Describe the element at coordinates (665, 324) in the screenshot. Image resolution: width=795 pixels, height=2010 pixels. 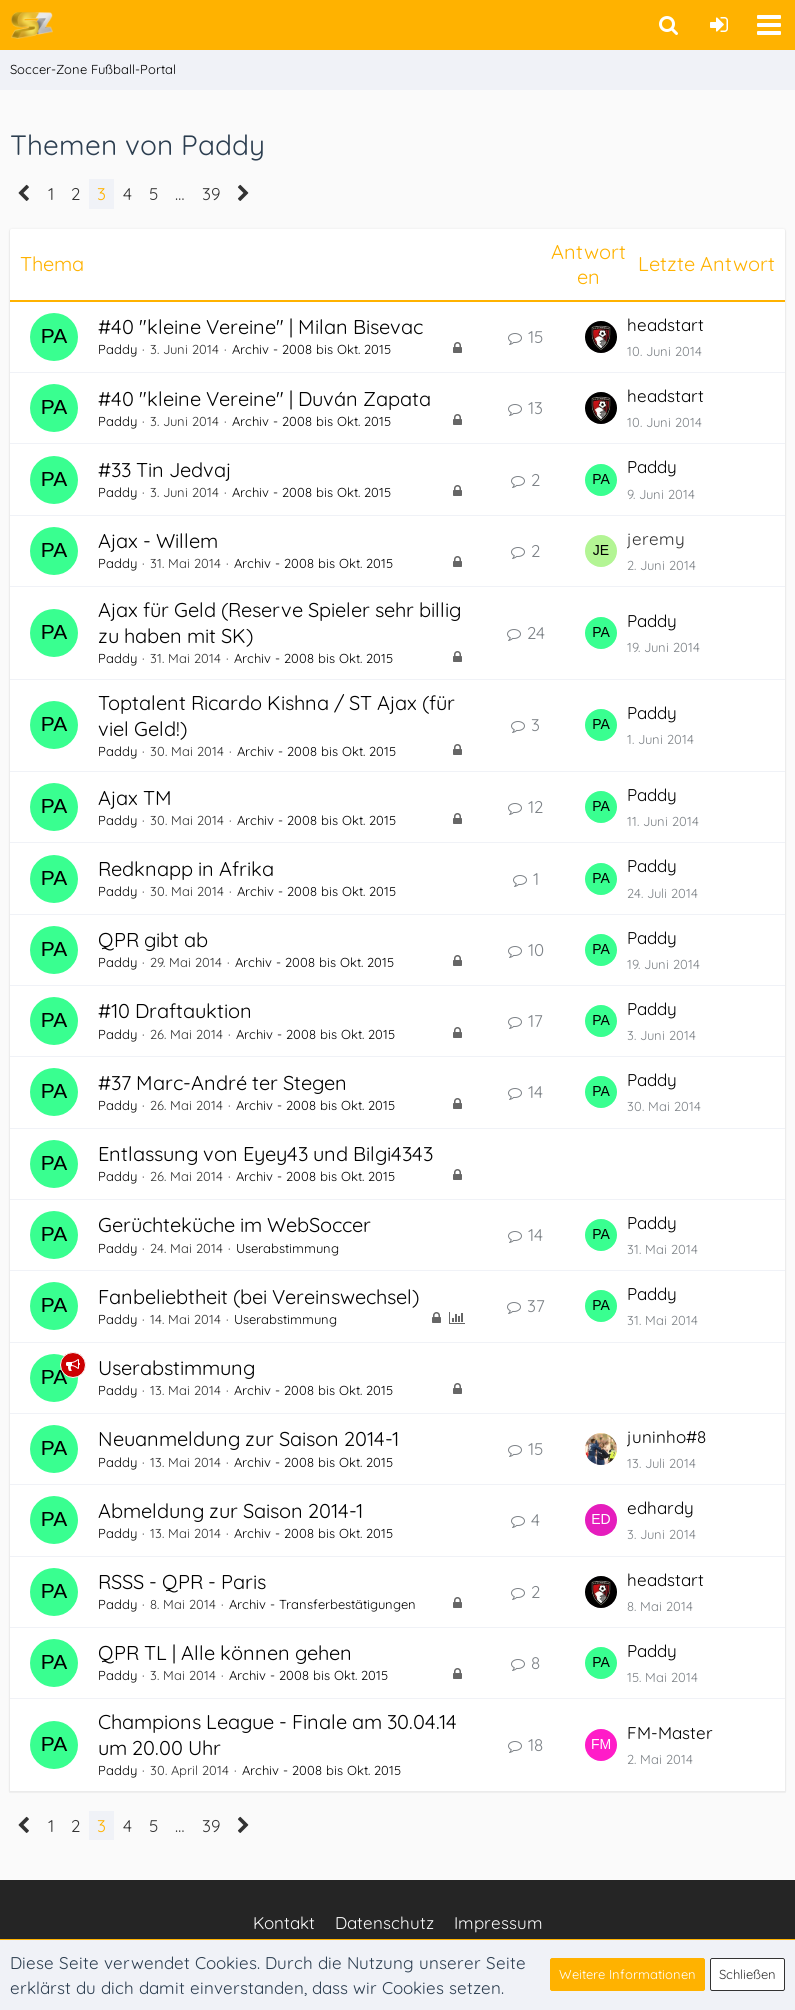
I see `headstart` at that location.